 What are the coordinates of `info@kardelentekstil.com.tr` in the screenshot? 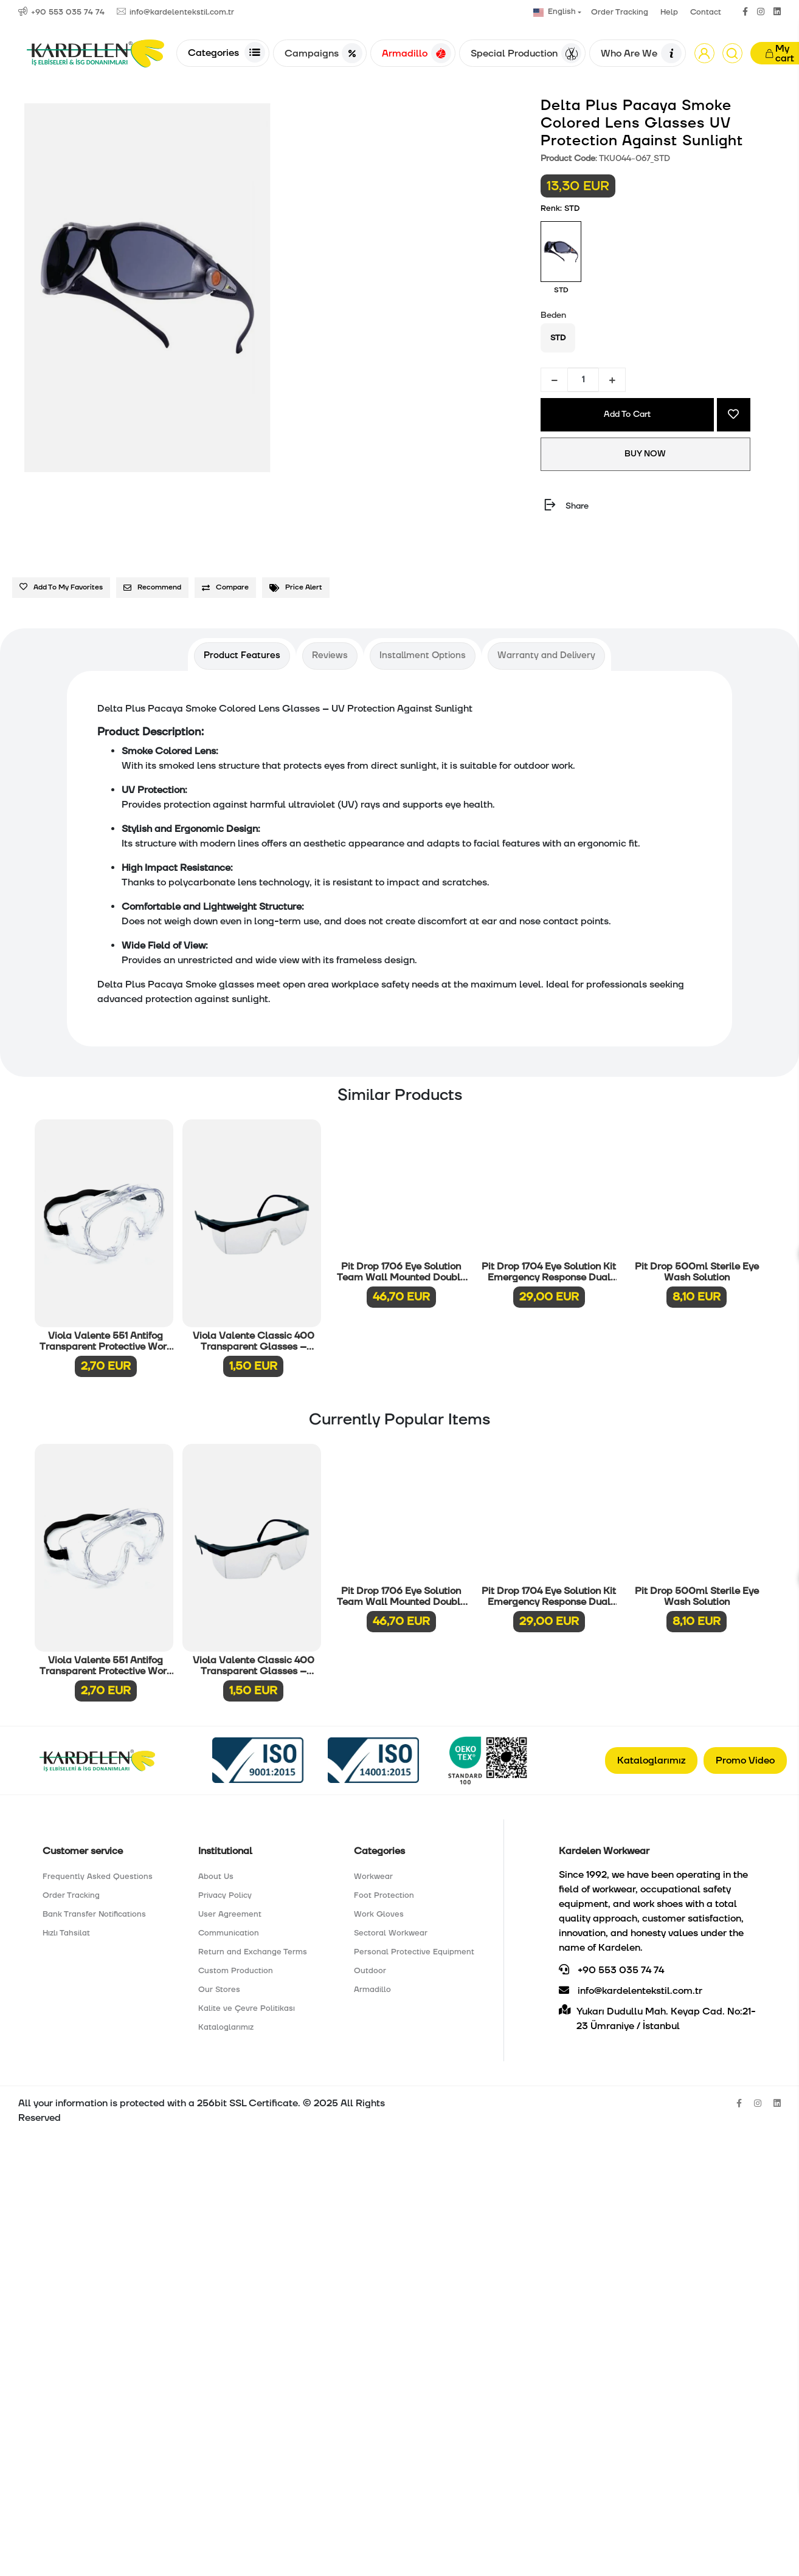 It's located at (630, 1991).